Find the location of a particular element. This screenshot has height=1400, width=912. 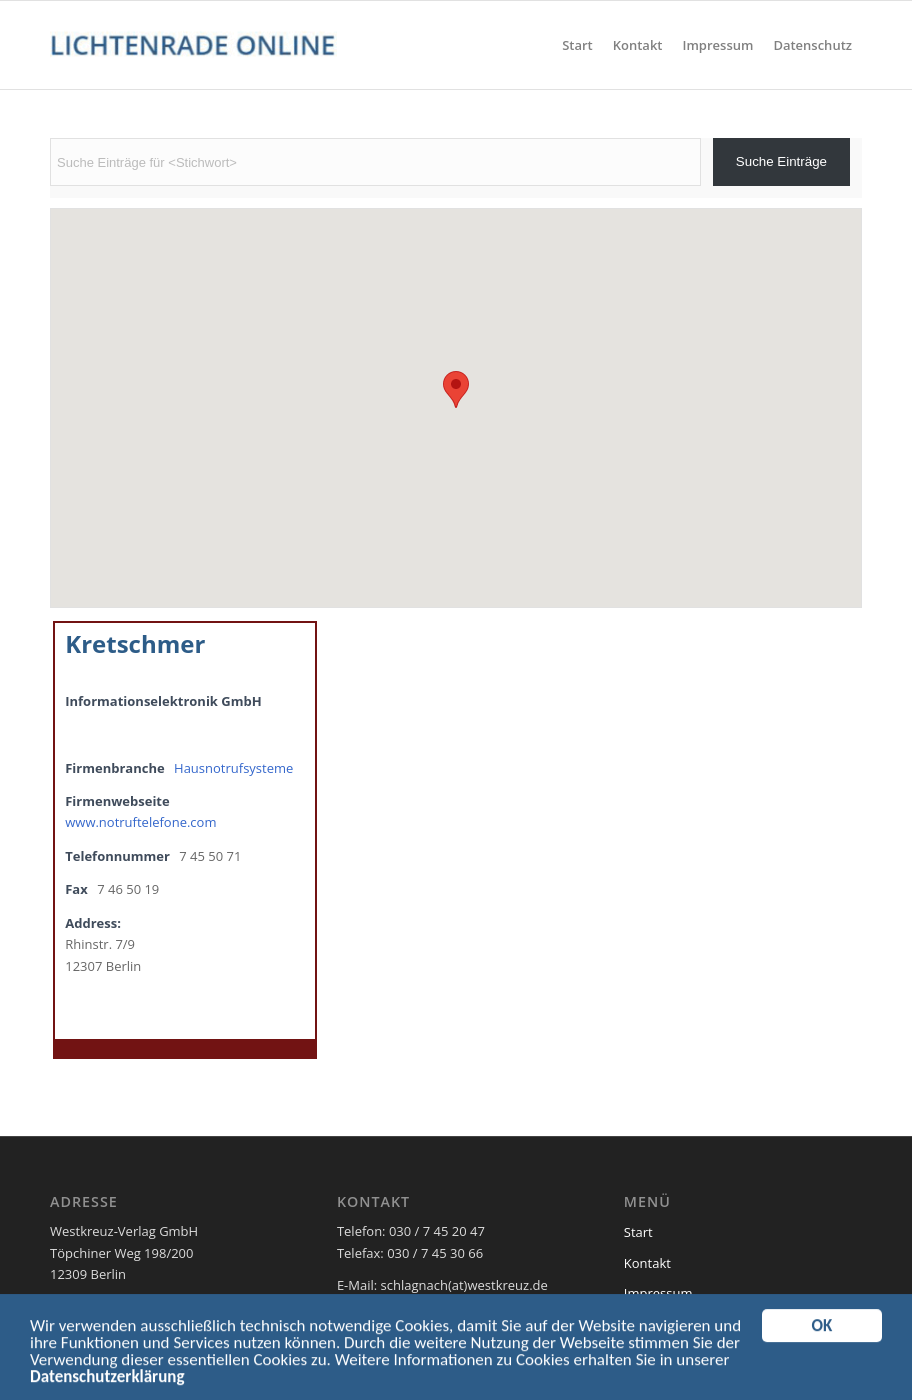

Kretschmer is located at coordinates (135, 643).